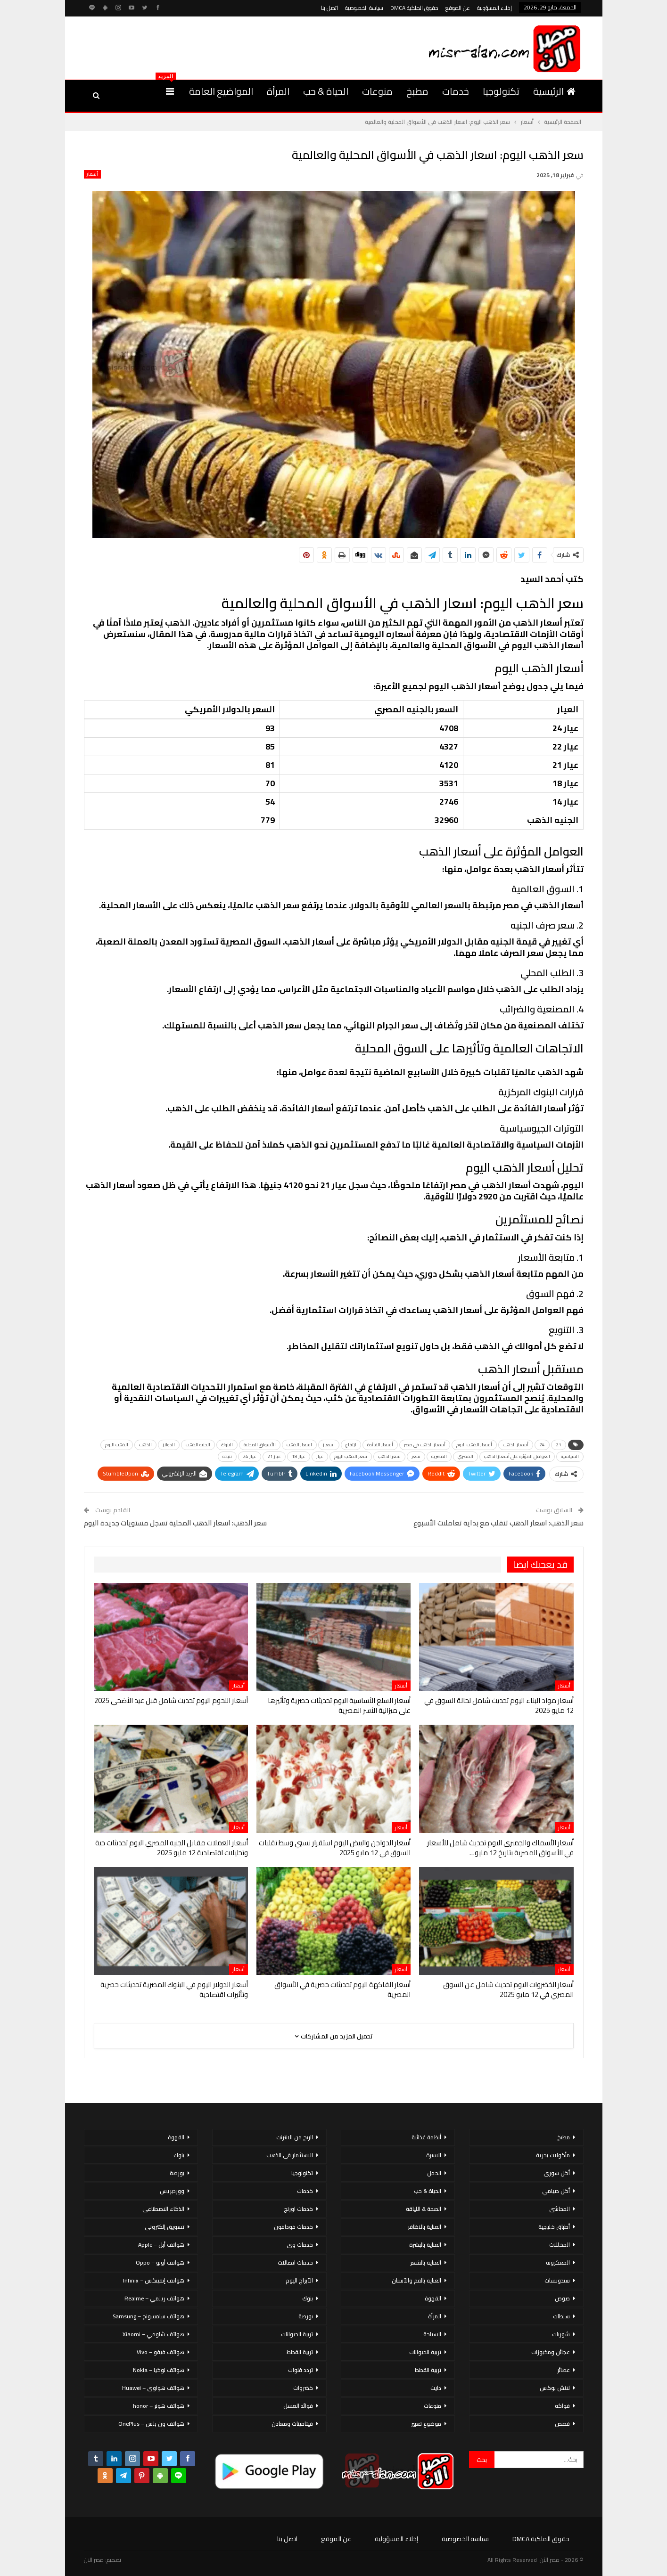 The width and height of the screenshot is (667, 2576). Describe the element at coordinates (153, 2280) in the screenshot. I see `هواتف إنفينكس – Infinix` at that location.